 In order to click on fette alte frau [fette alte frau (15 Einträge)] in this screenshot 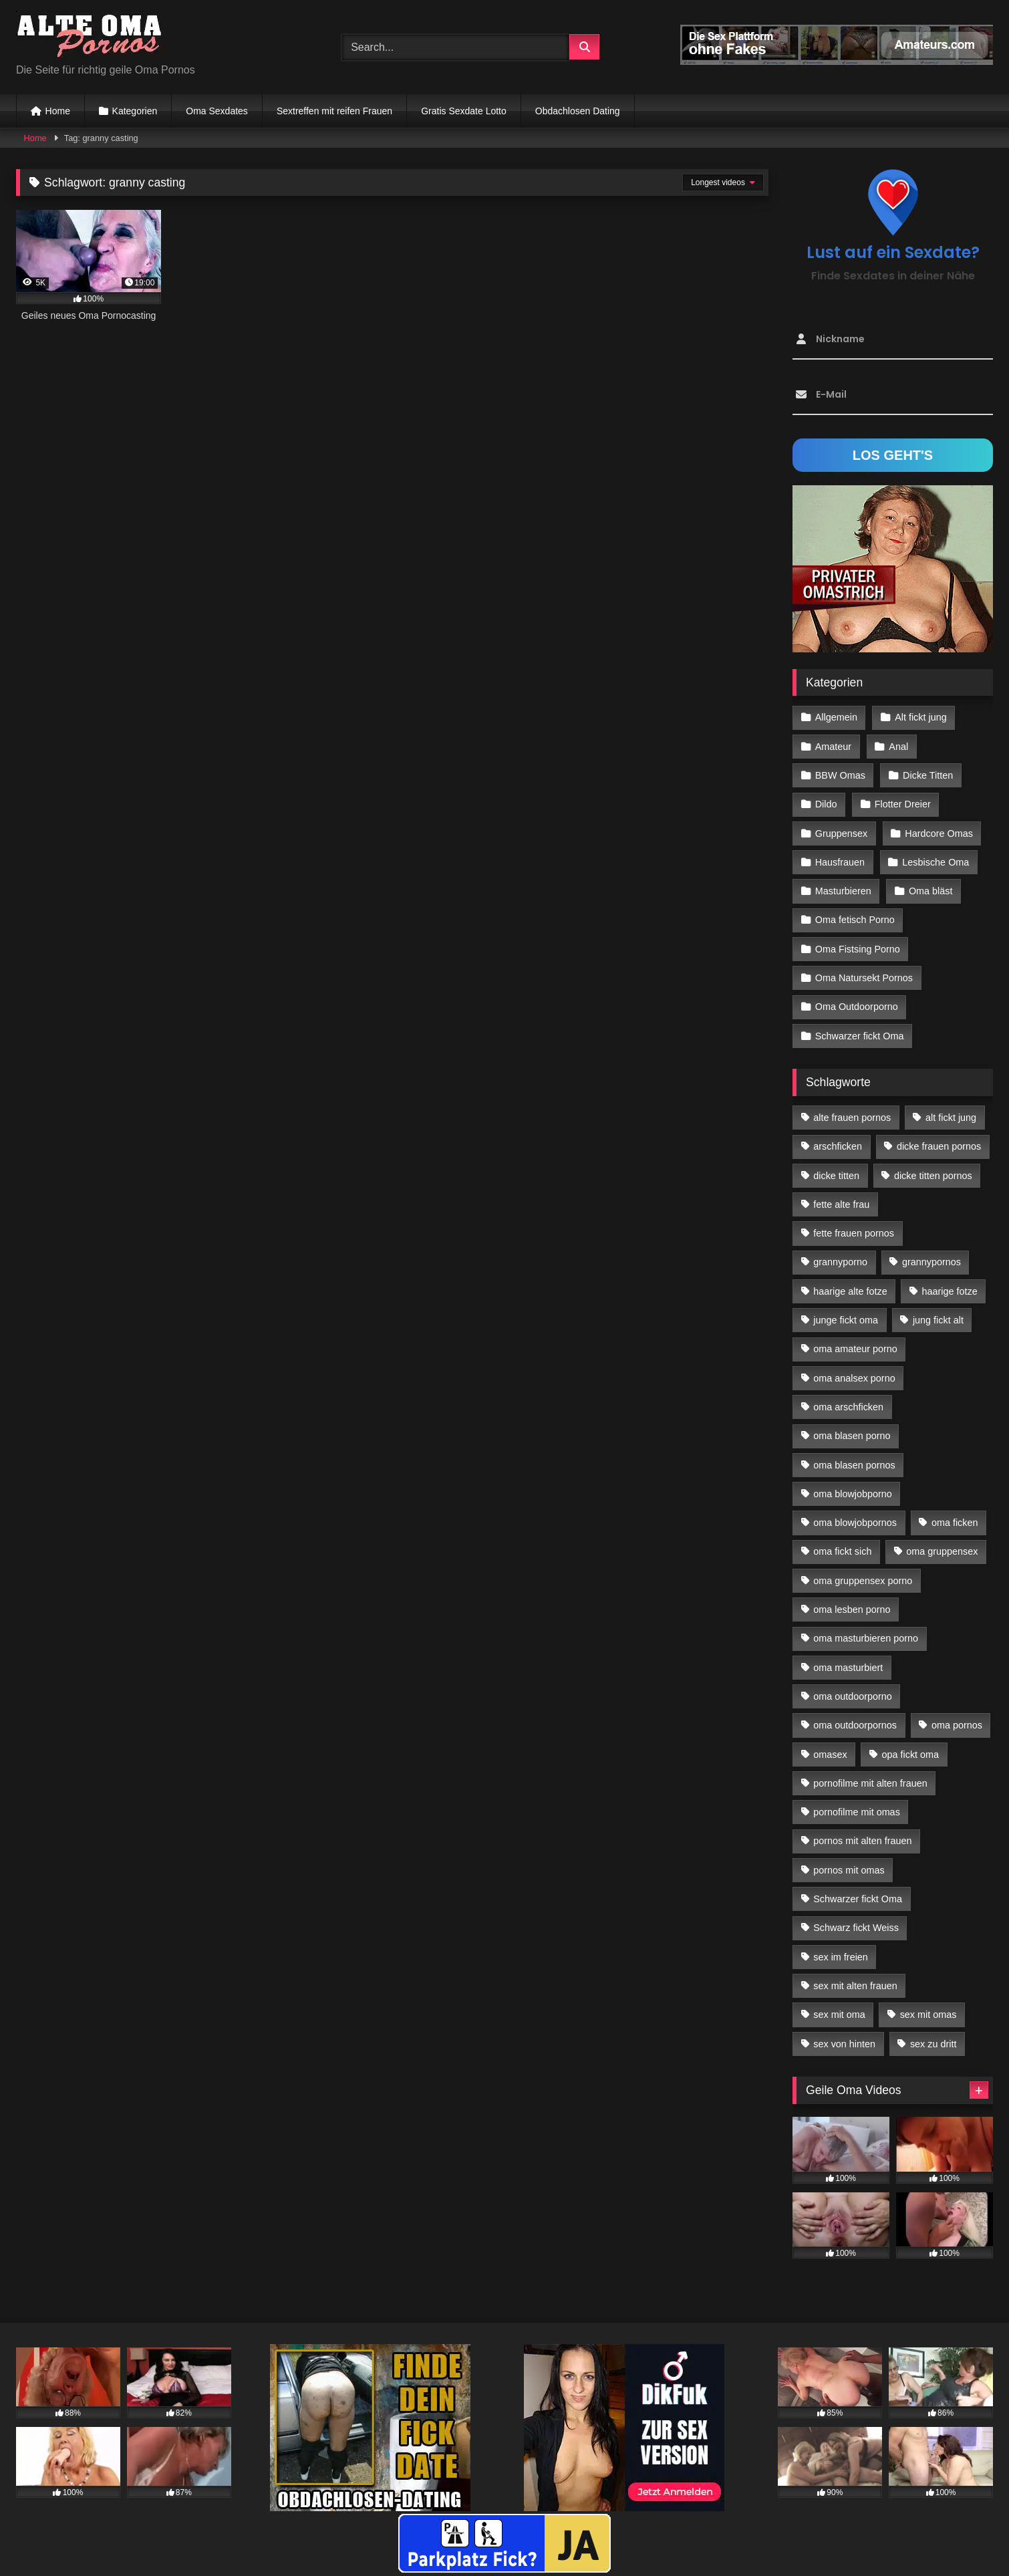, I will do `click(841, 1204)`.